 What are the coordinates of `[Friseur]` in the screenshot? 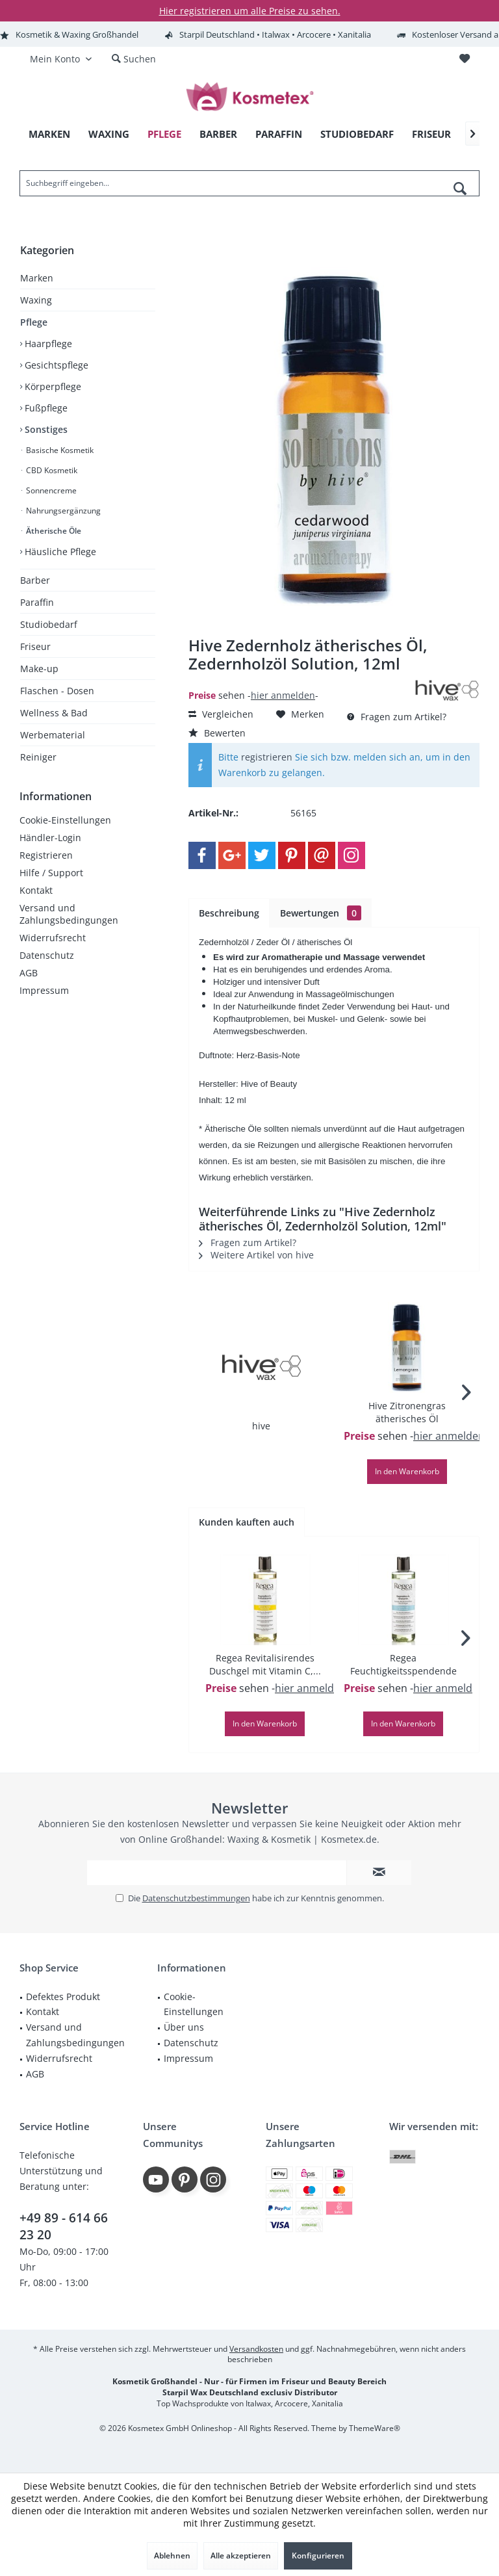 It's located at (431, 134).